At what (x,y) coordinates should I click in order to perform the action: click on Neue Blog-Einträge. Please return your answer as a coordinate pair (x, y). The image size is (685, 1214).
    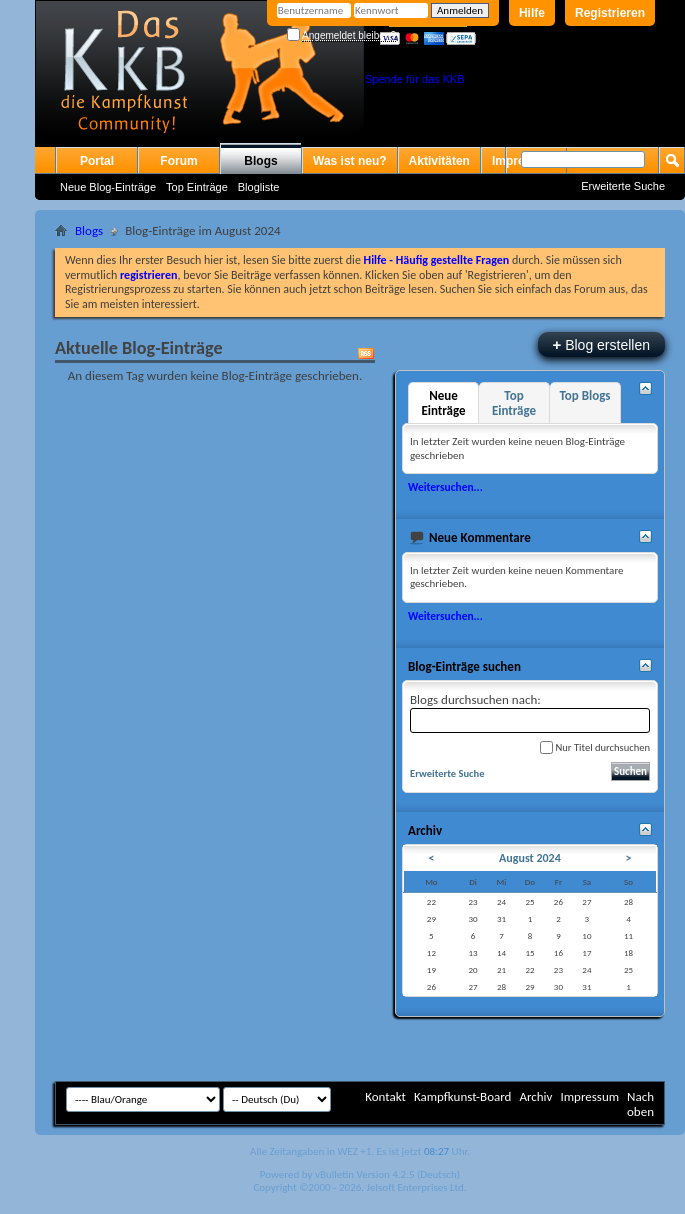
    Looking at the image, I should click on (108, 187).